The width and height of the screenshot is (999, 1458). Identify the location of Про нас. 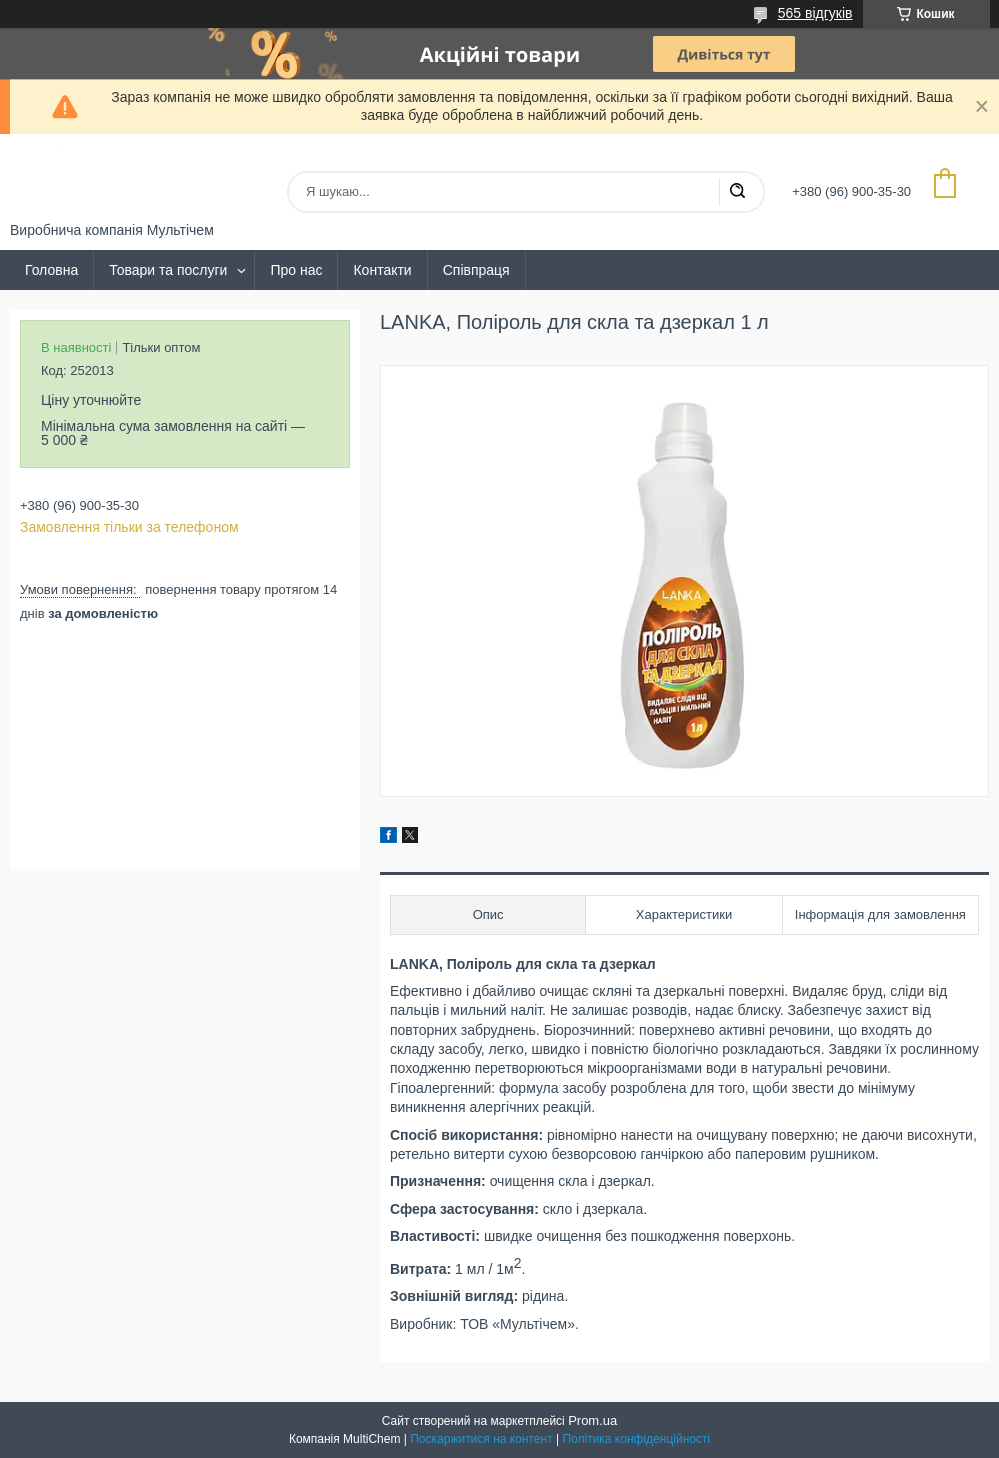
(296, 270).